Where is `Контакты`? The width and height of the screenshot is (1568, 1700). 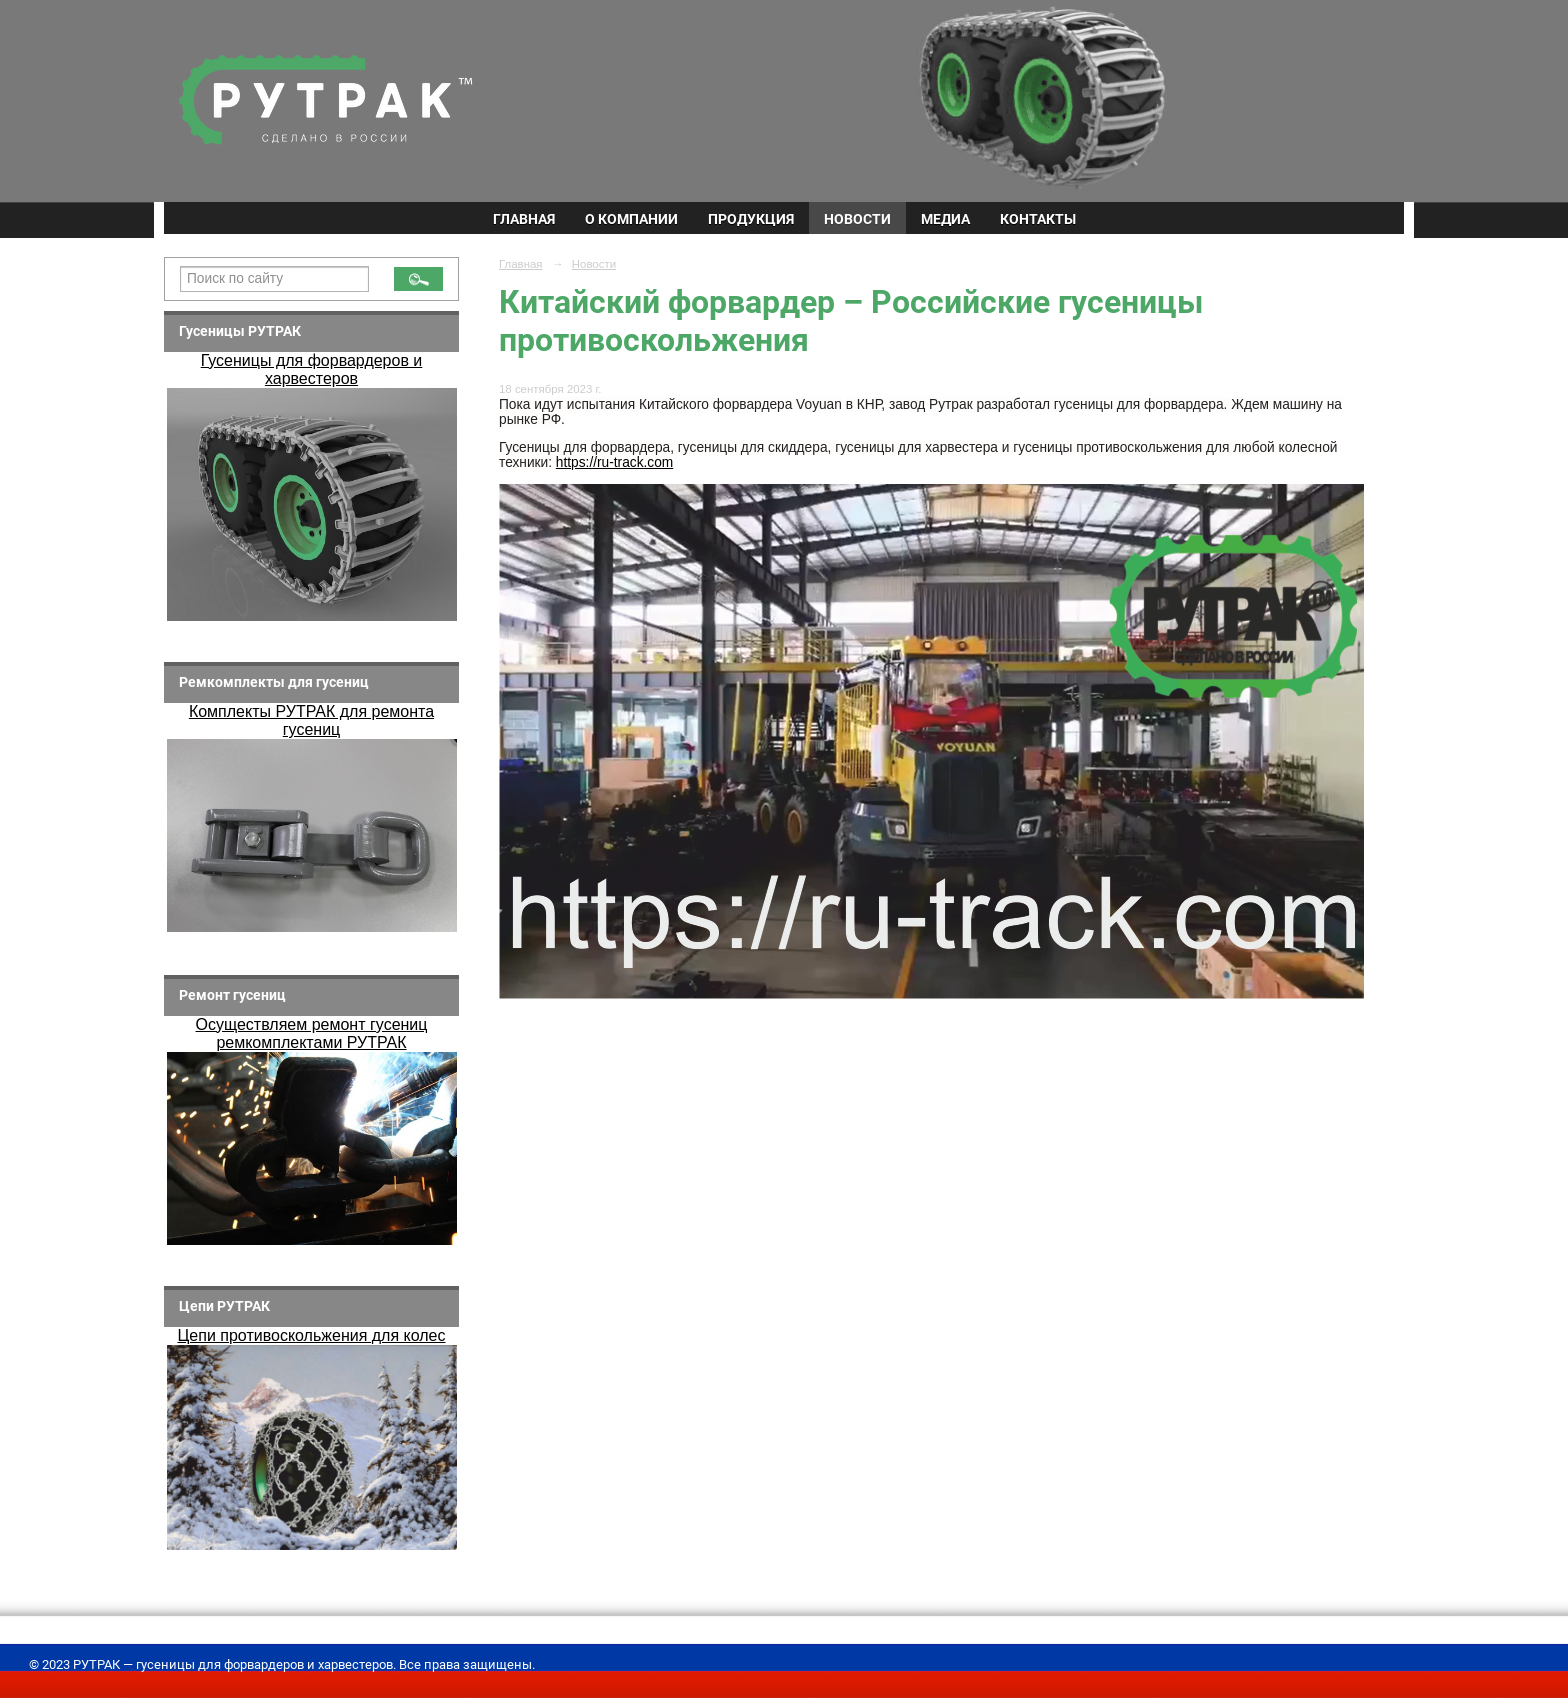 Контакты is located at coordinates (1038, 219).